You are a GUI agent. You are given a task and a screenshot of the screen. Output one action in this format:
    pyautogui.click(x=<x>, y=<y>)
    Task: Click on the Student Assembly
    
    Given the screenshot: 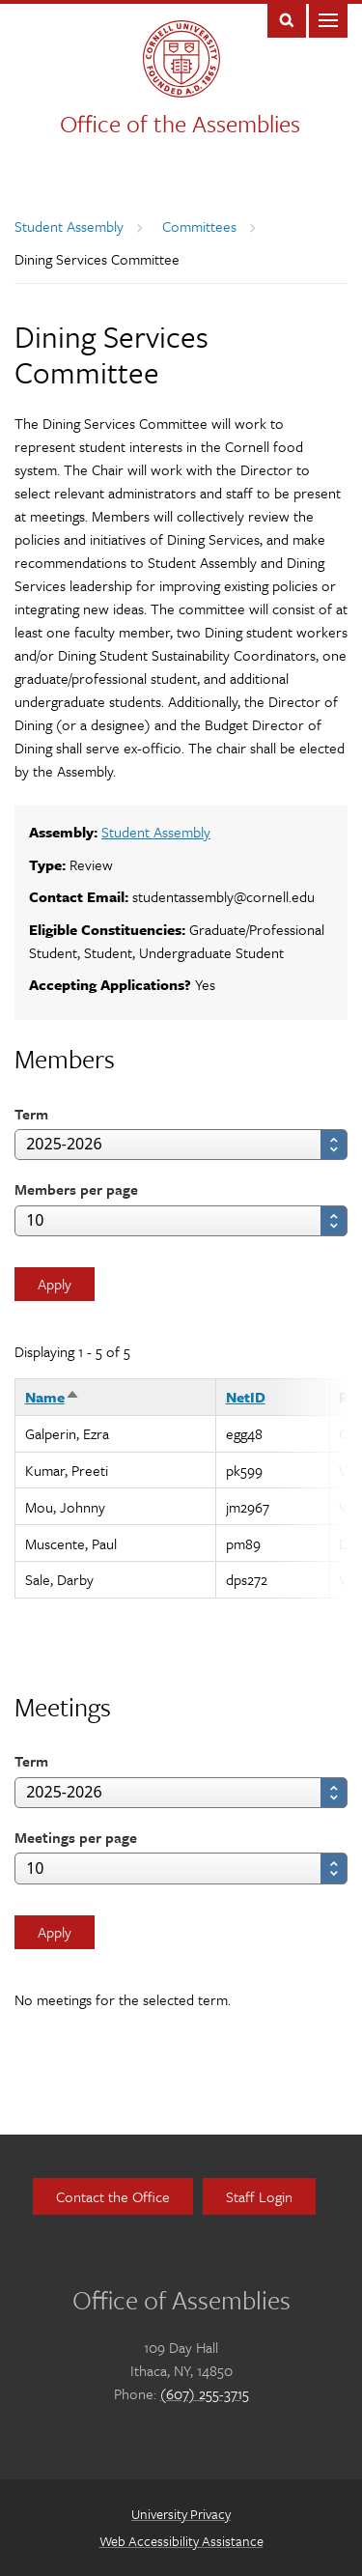 What is the action you would take?
    pyautogui.click(x=69, y=226)
    